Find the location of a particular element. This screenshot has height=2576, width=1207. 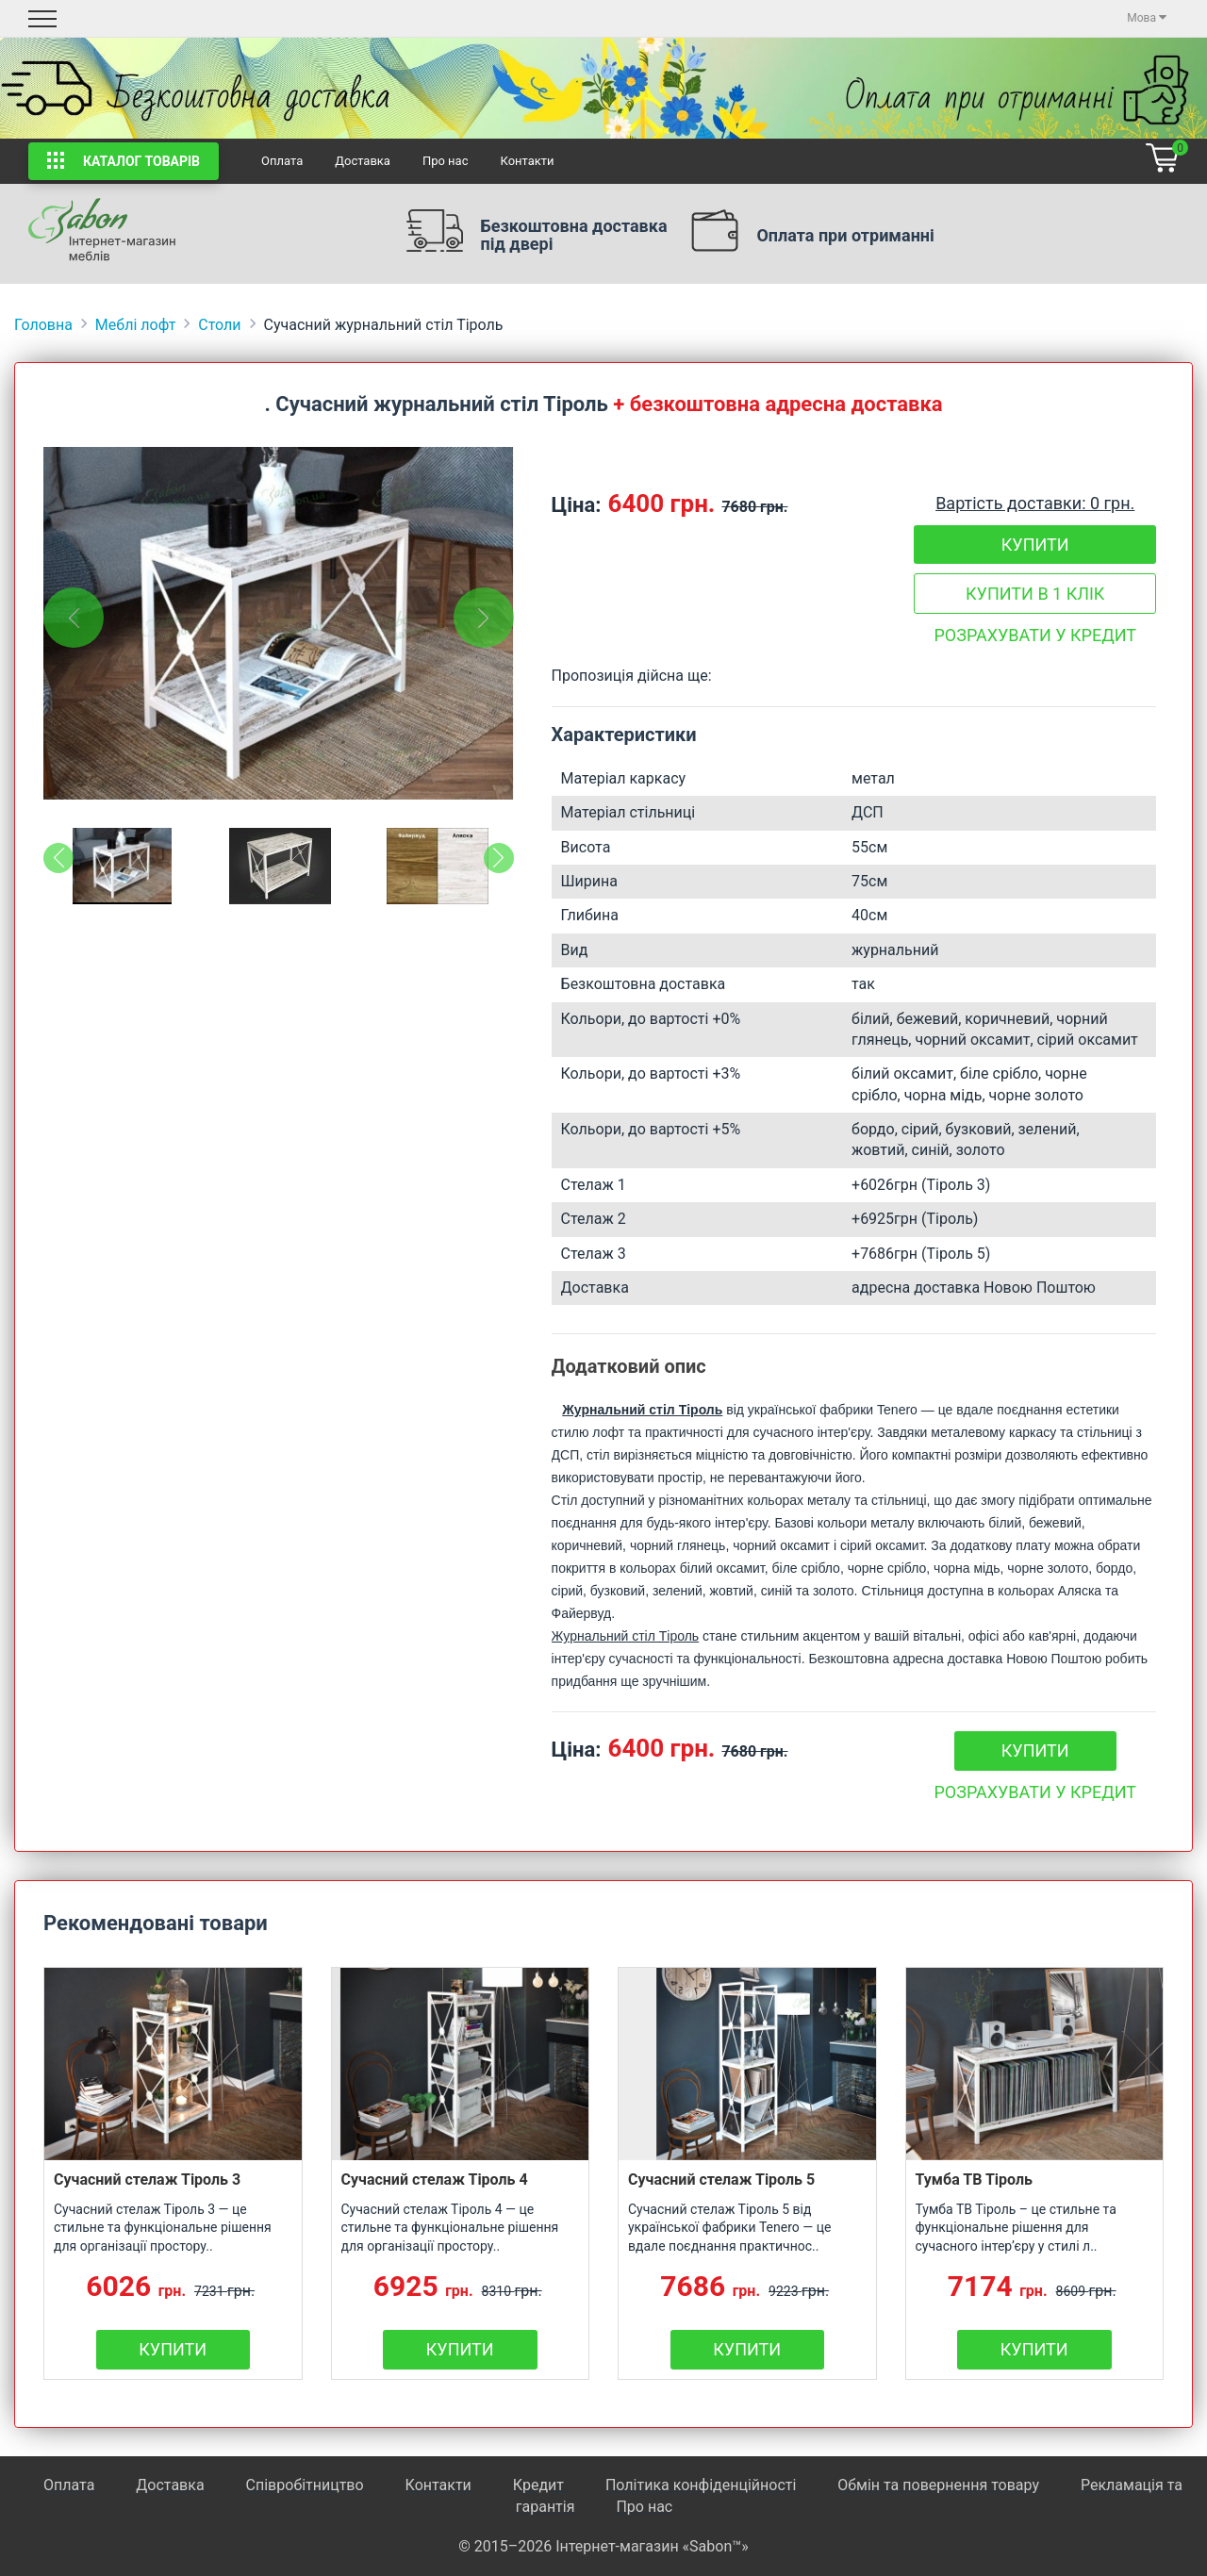

Кредит is located at coordinates (540, 2485).